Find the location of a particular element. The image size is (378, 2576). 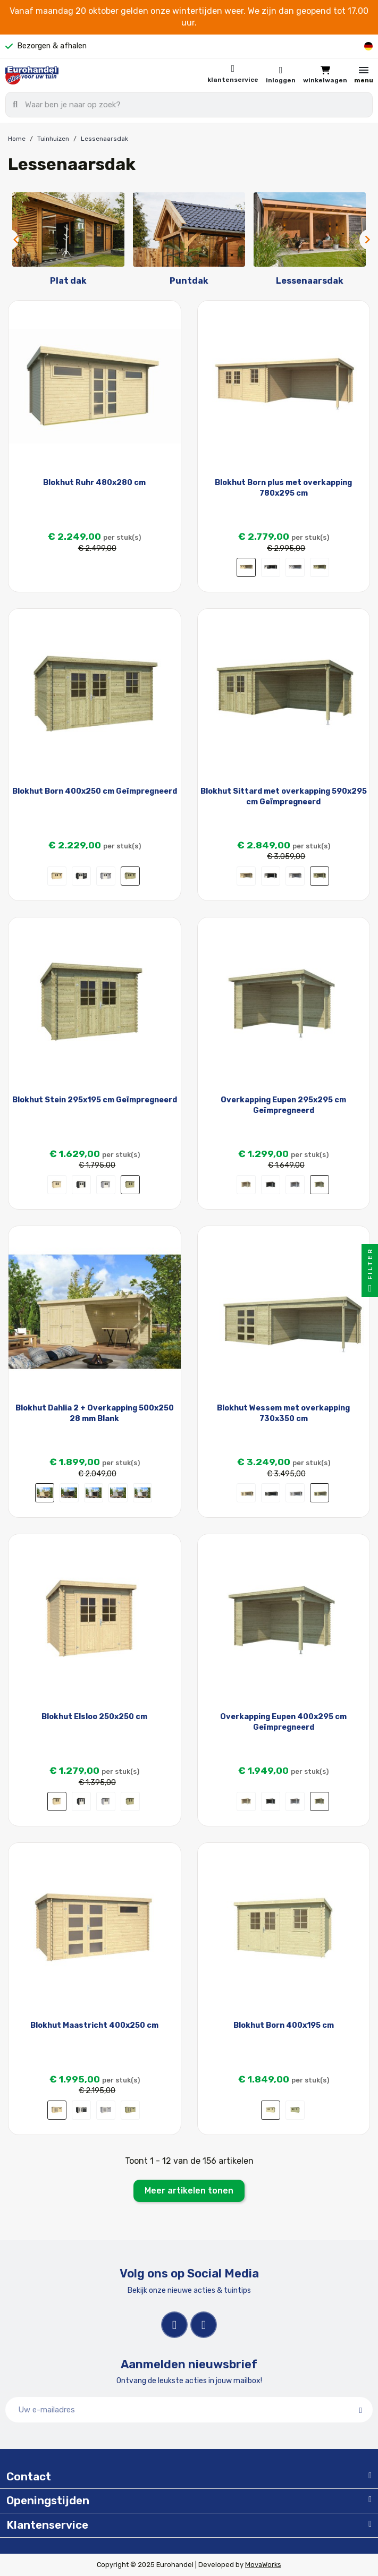

Openingstijden is located at coordinates (47, 2500).